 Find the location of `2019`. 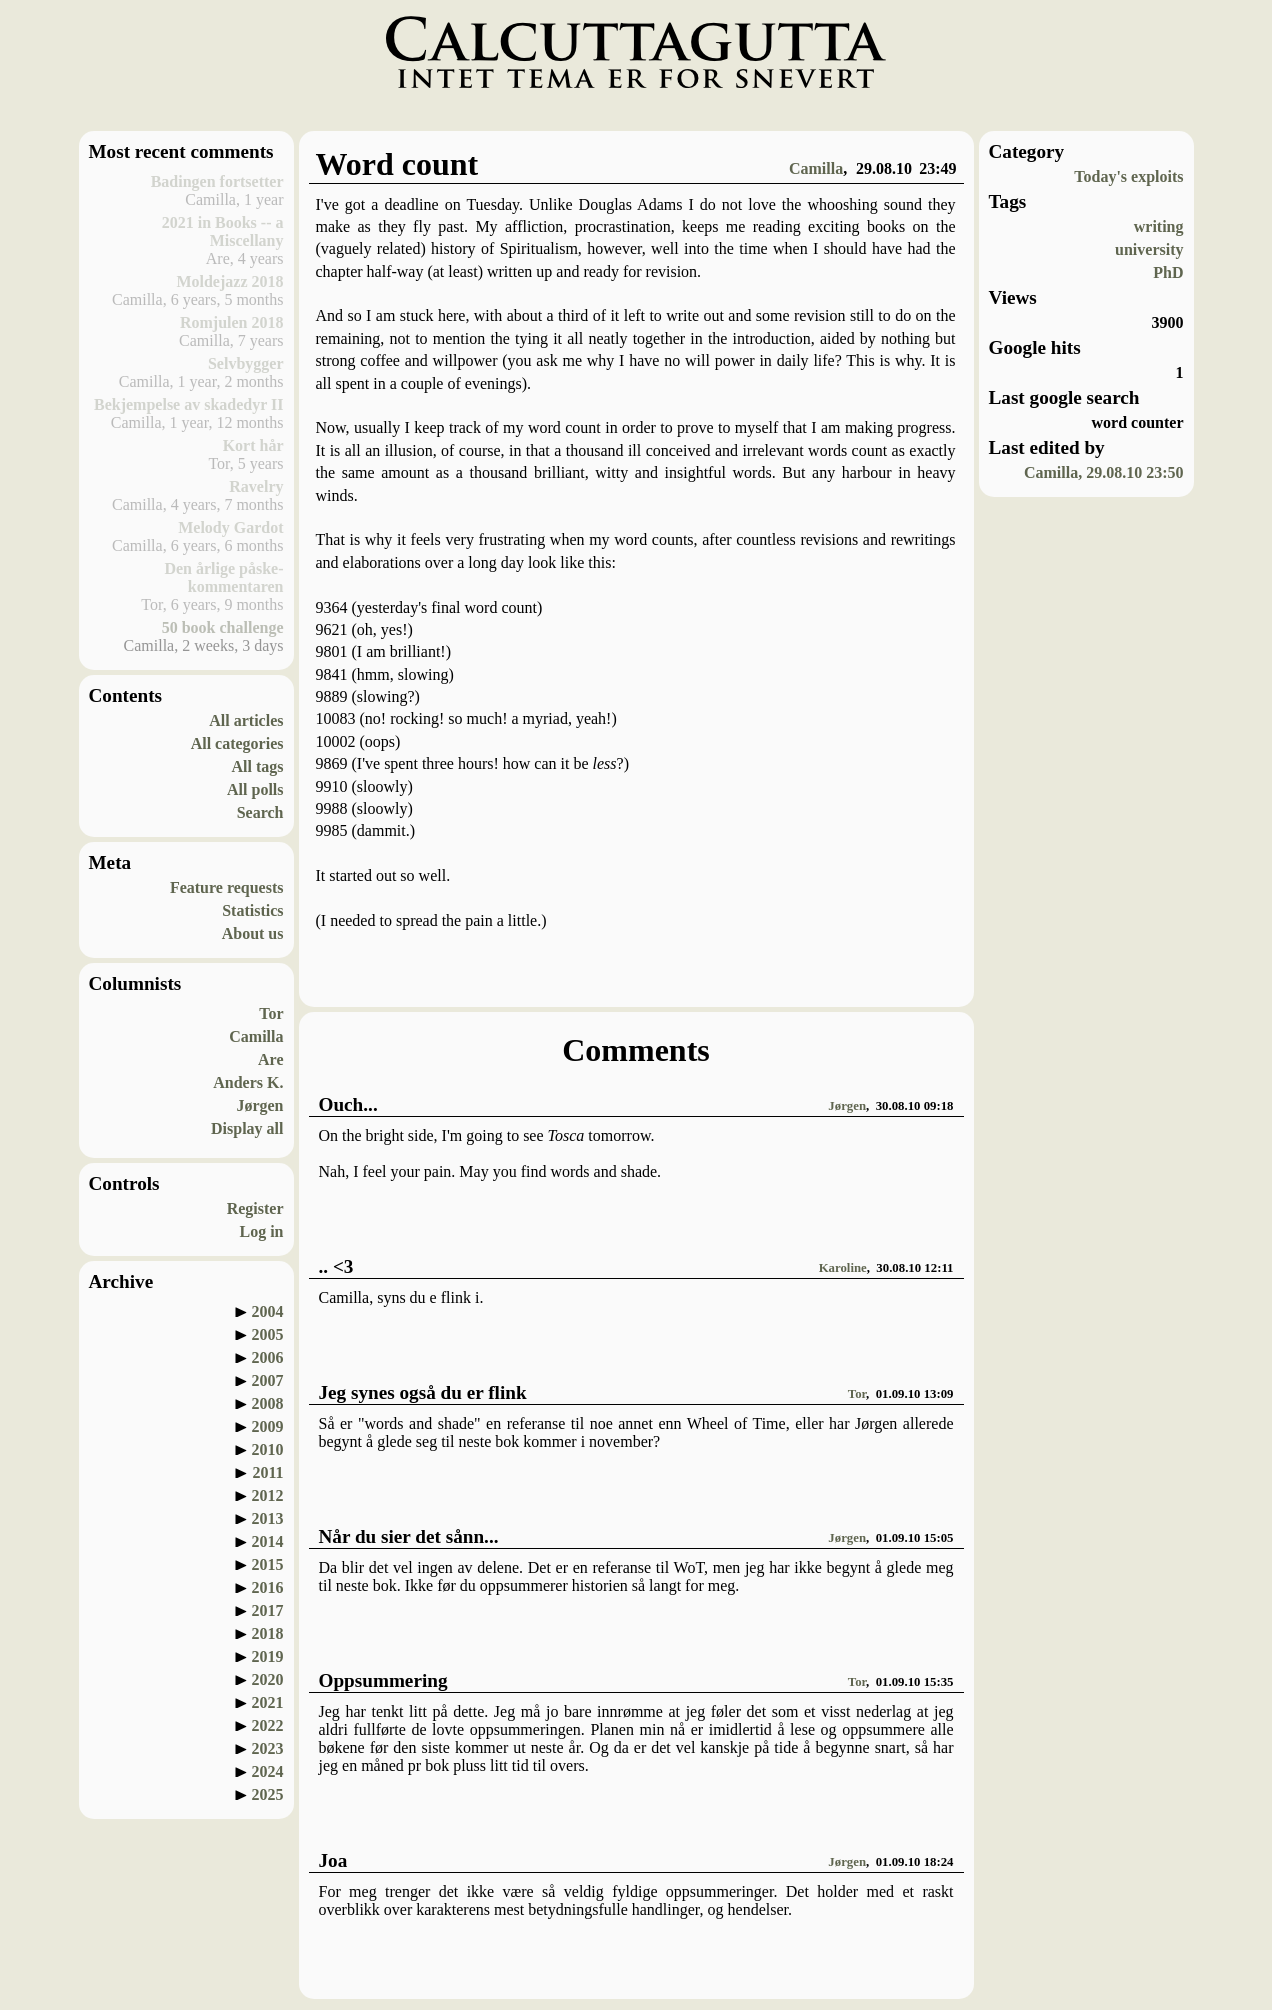

2019 is located at coordinates (268, 1656).